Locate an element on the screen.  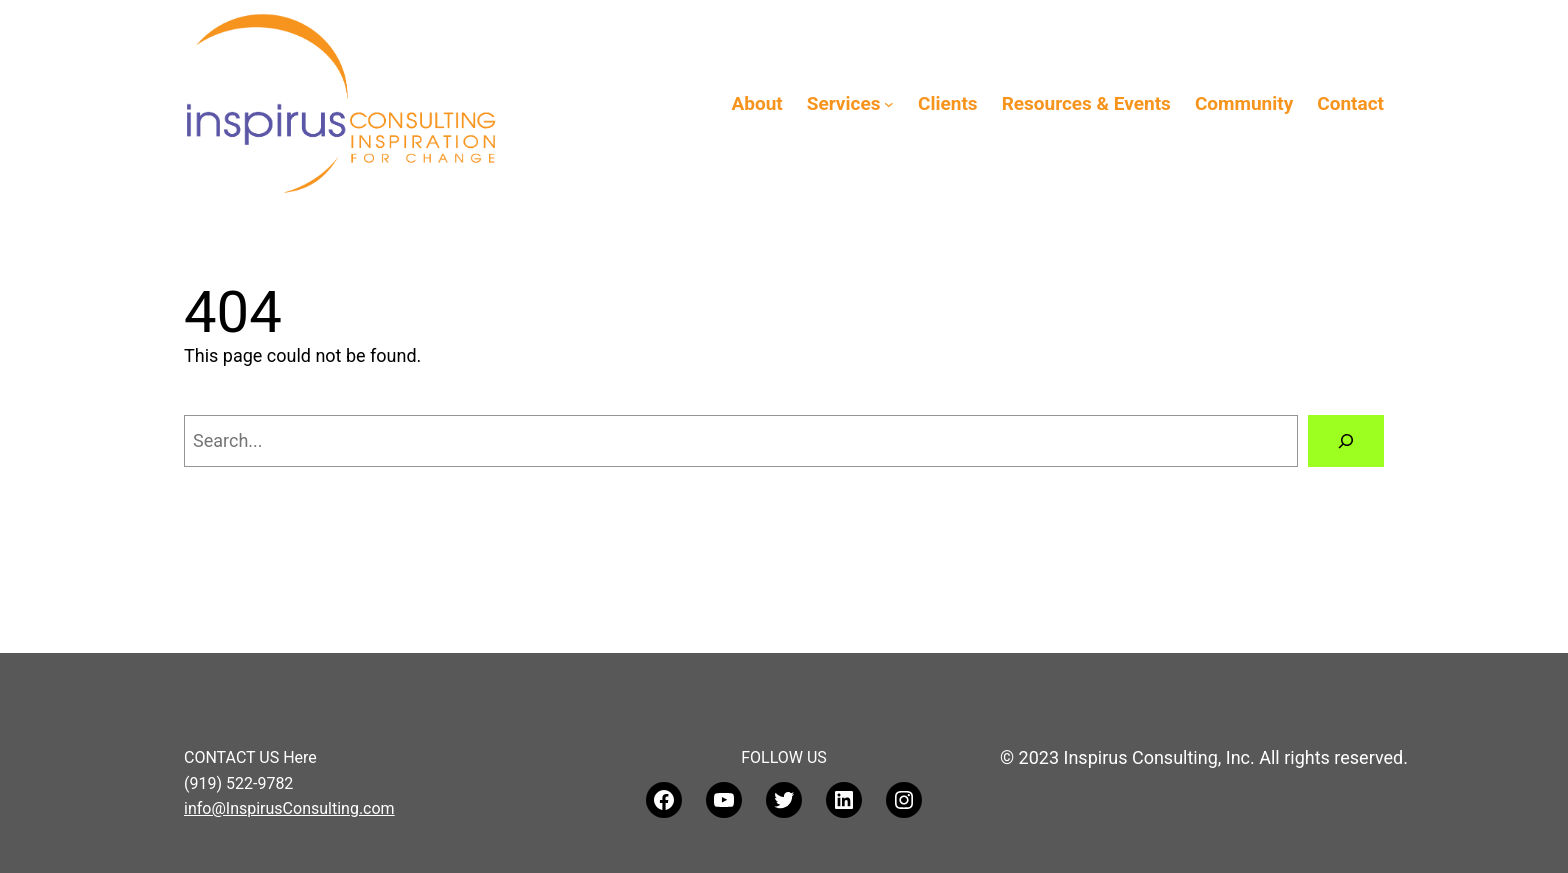
info@InspirusConsulting.com is located at coordinates (289, 808).